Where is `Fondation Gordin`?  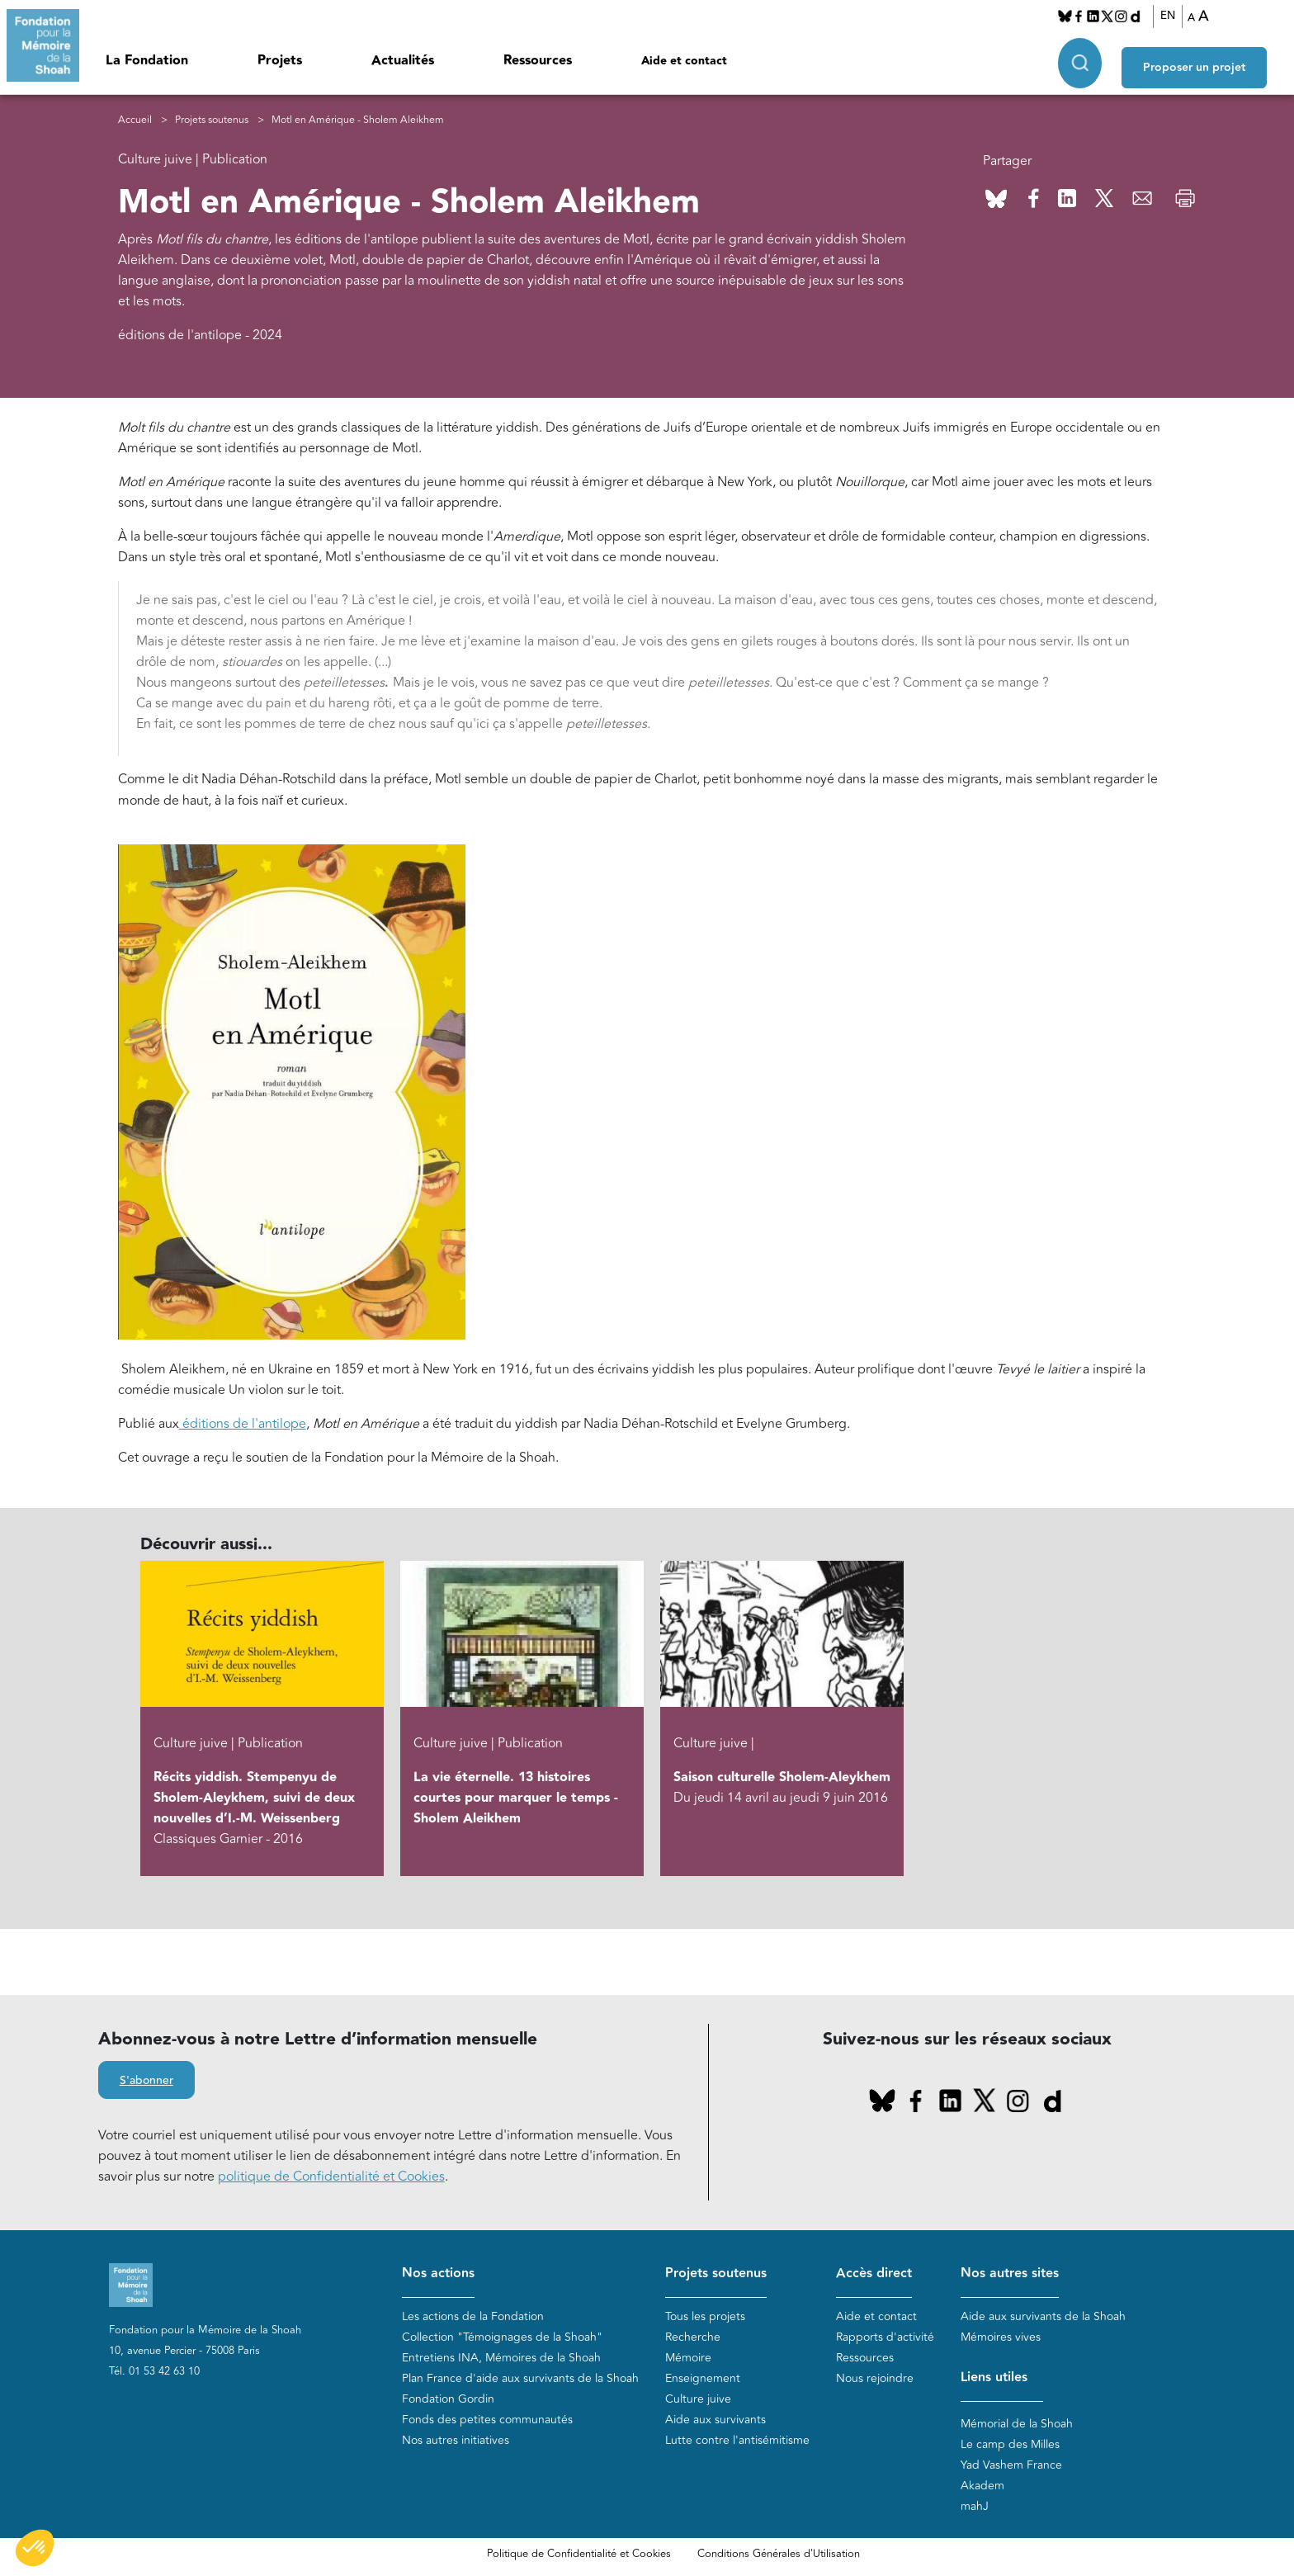
Fondation Gordin is located at coordinates (448, 2399).